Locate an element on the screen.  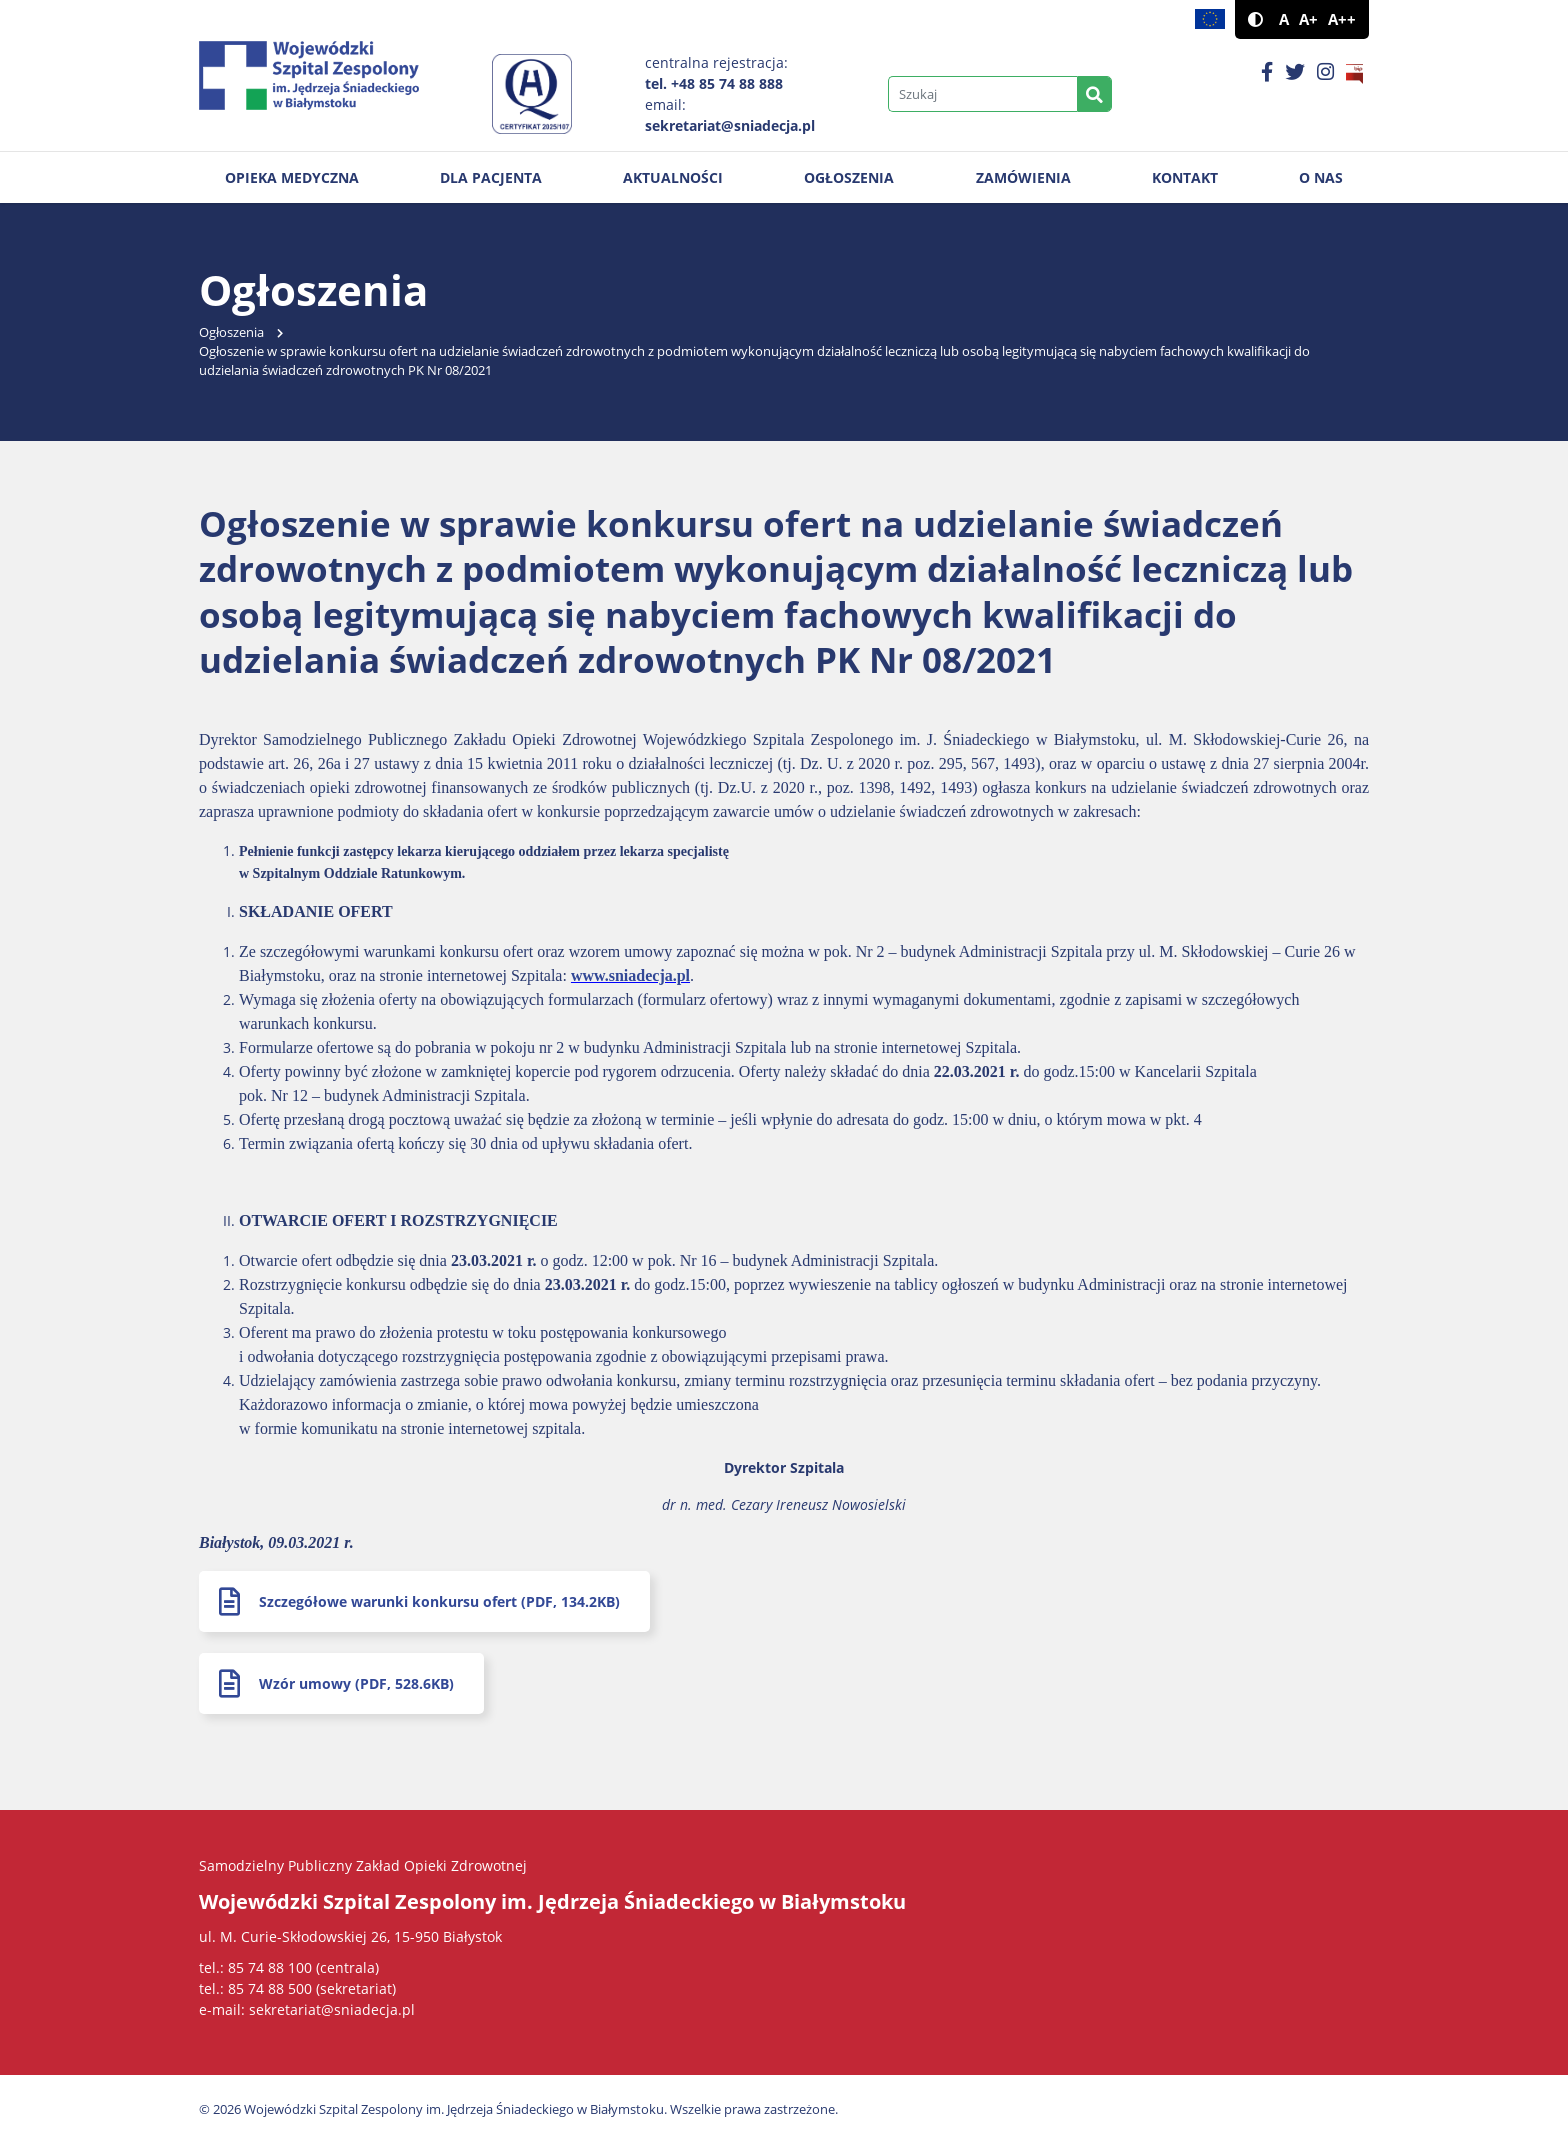
A++ is located at coordinates (1342, 19).